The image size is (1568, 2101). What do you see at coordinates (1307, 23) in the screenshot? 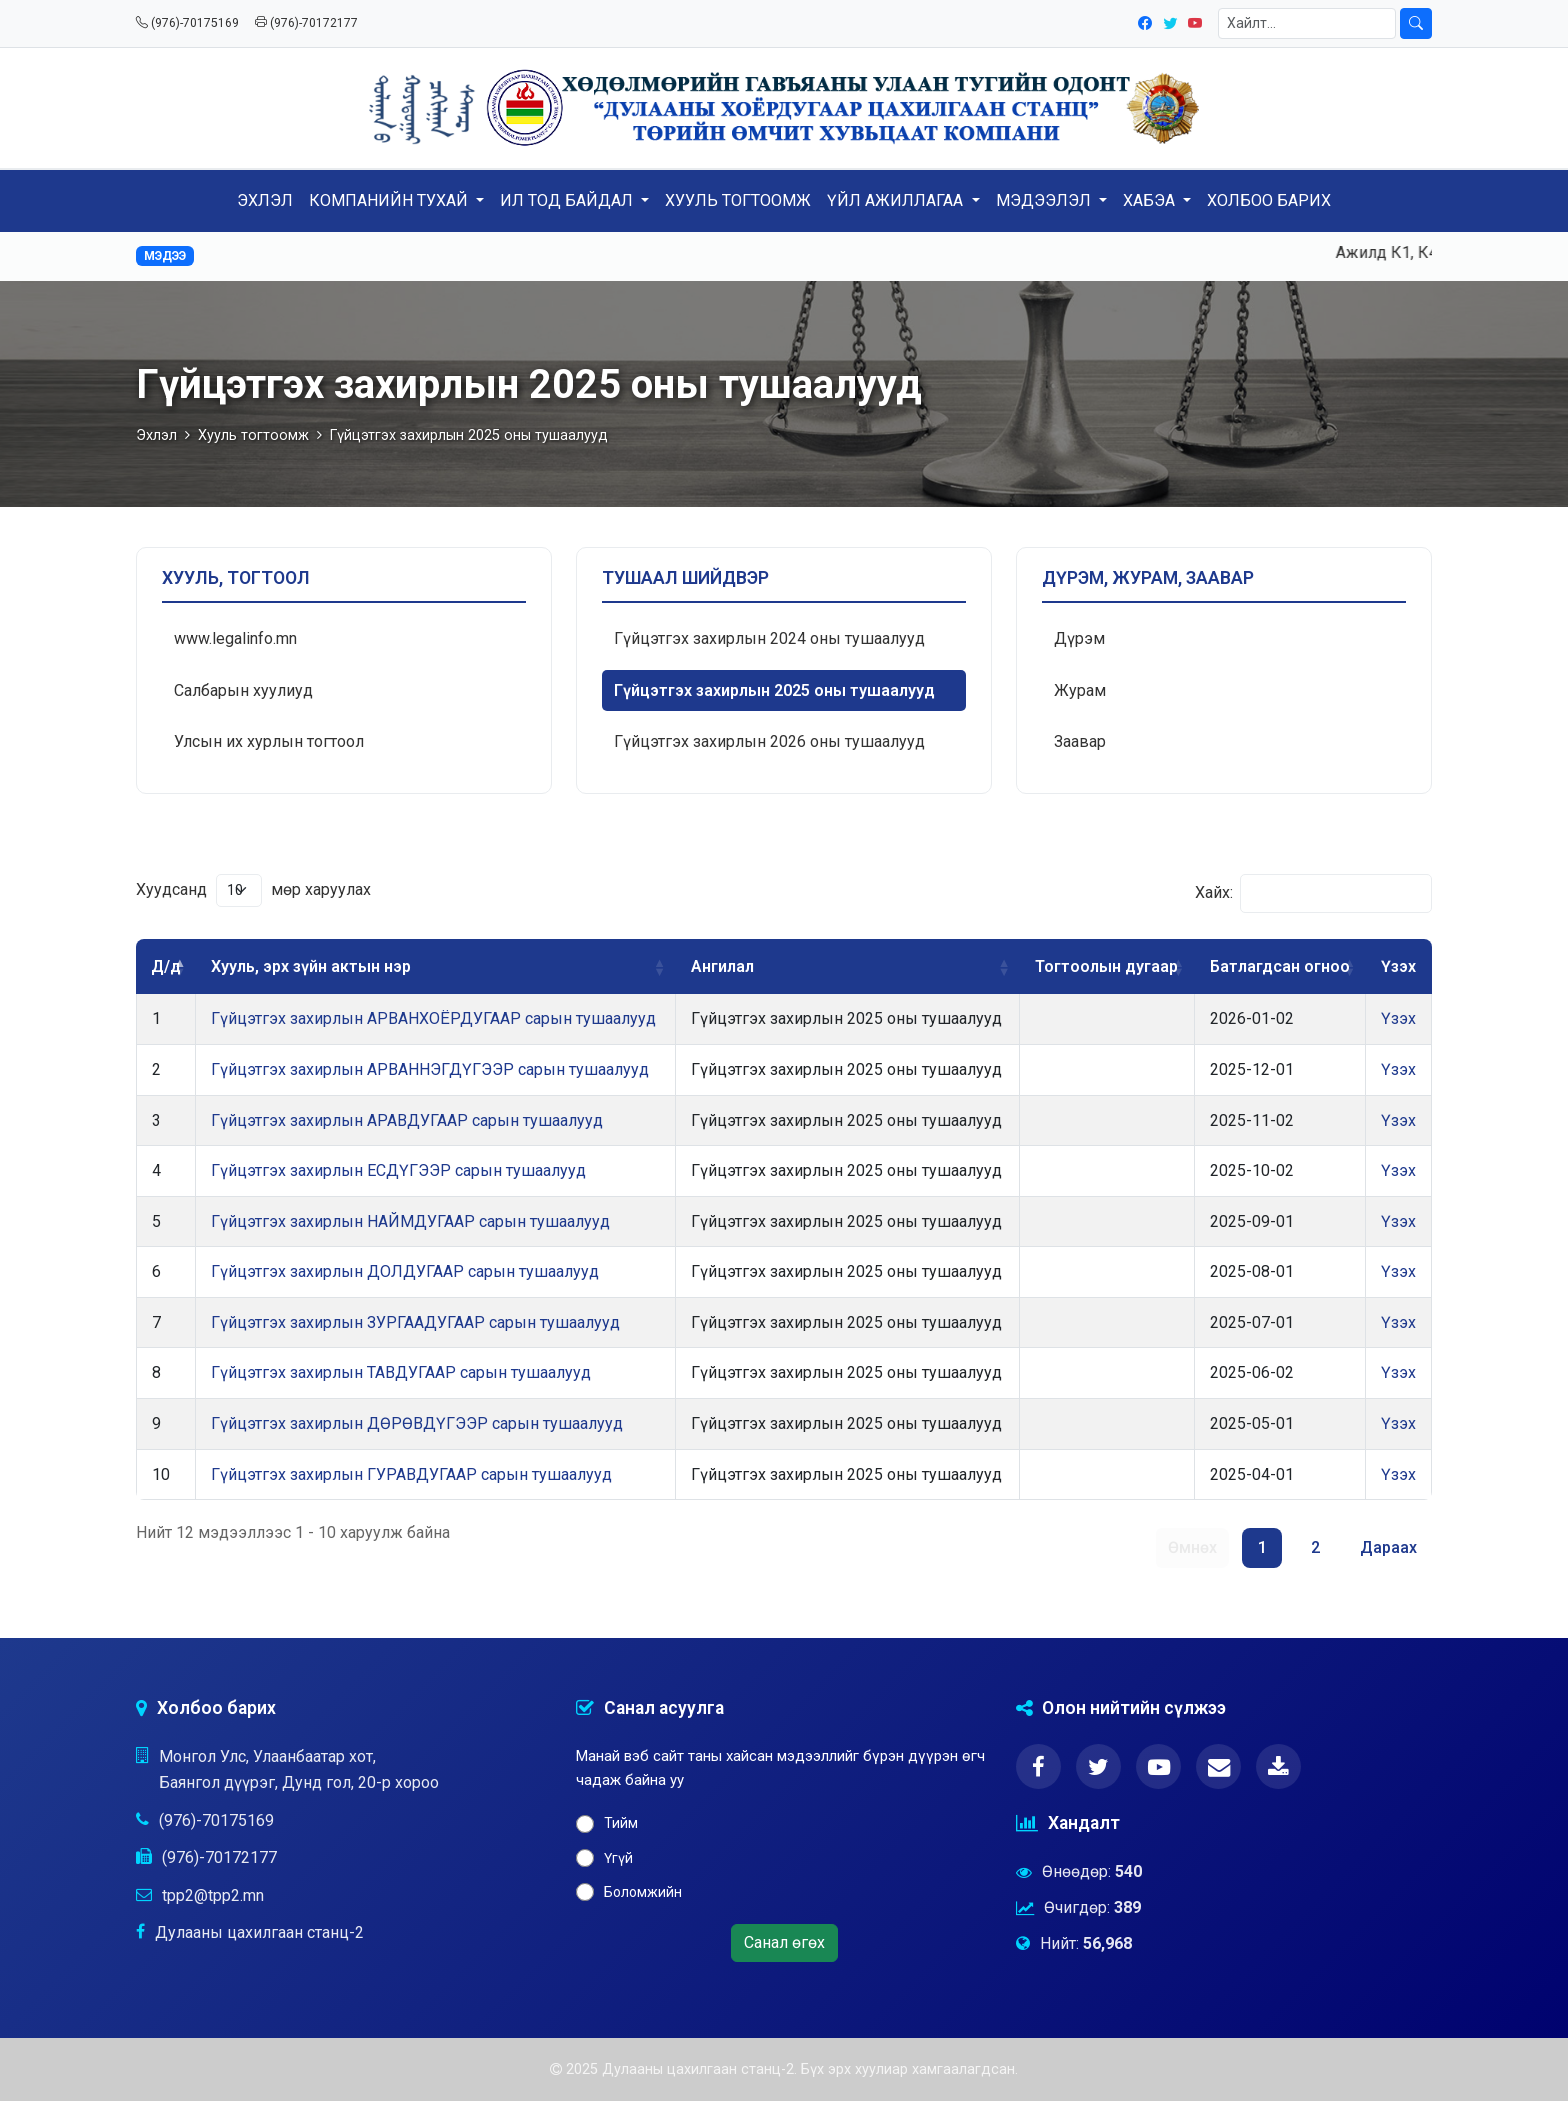
I see `[Хайлт]` at bounding box center [1307, 23].